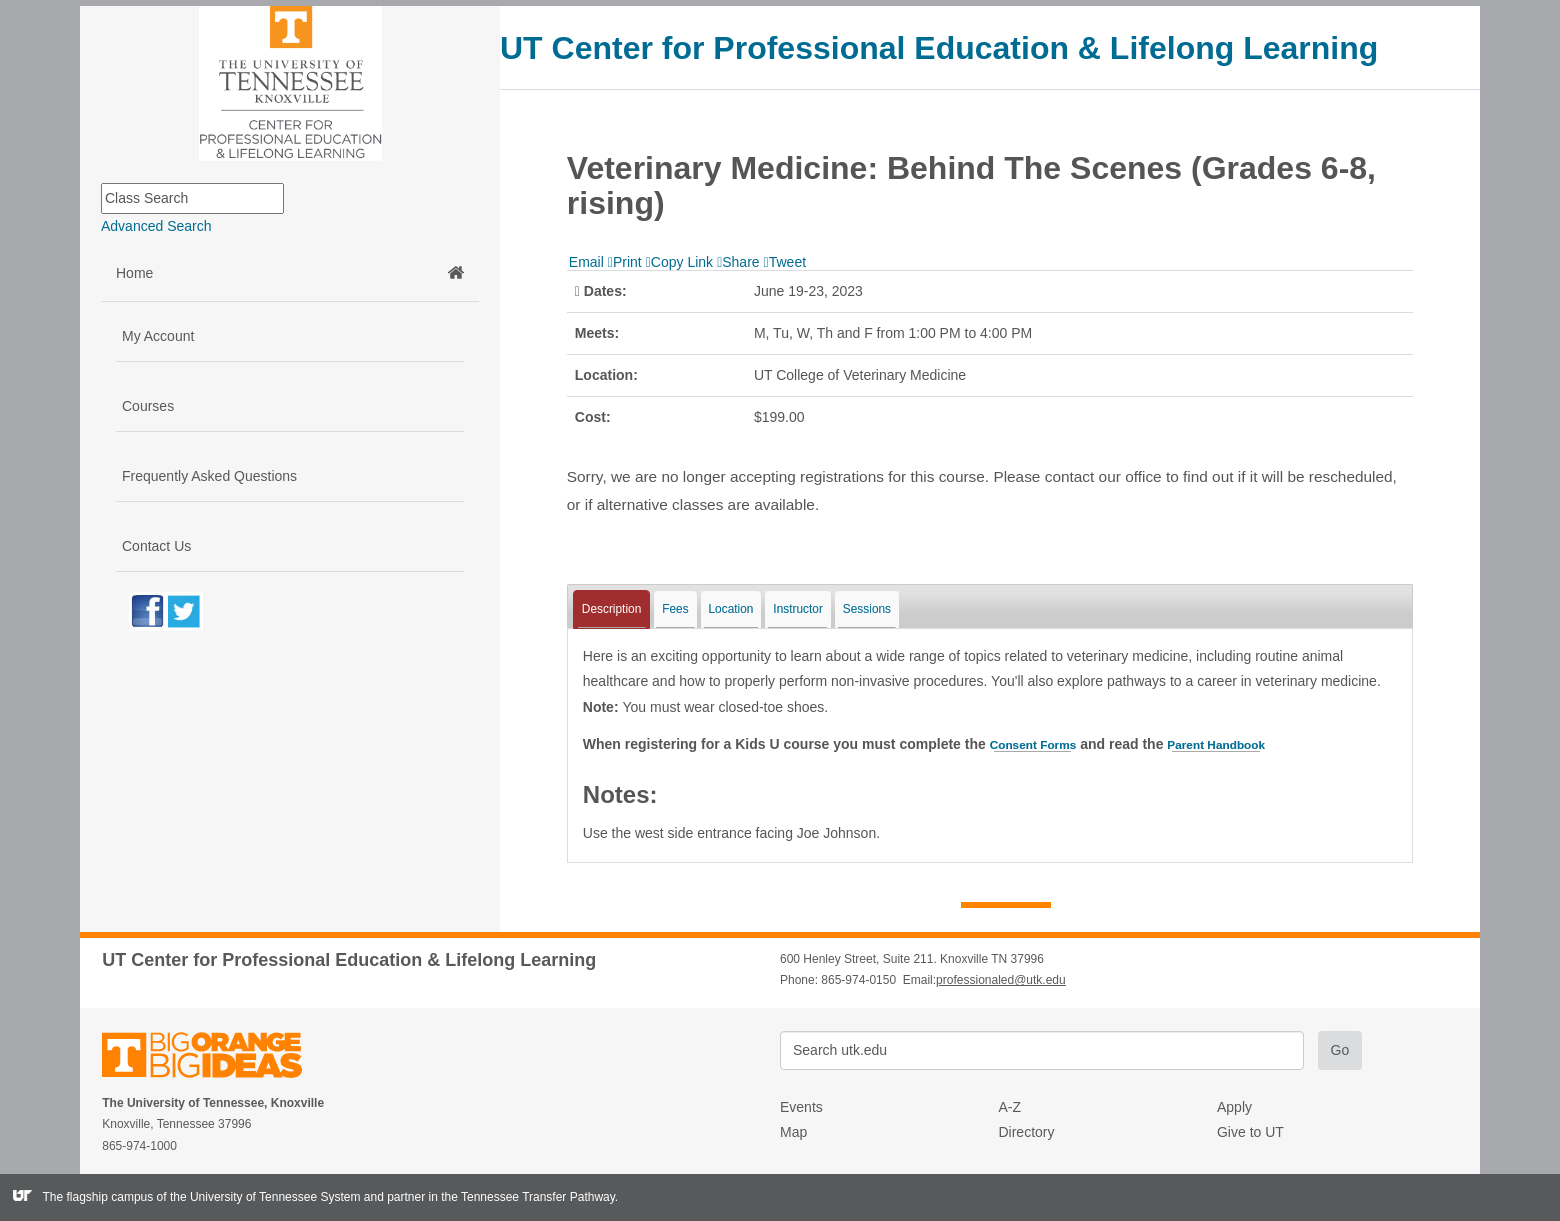 Image resolution: width=1560 pixels, height=1221 pixels. What do you see at coordinates (158, 336) in the screenshot?
I see `My Account [button]` at bounding box center [158, 336].